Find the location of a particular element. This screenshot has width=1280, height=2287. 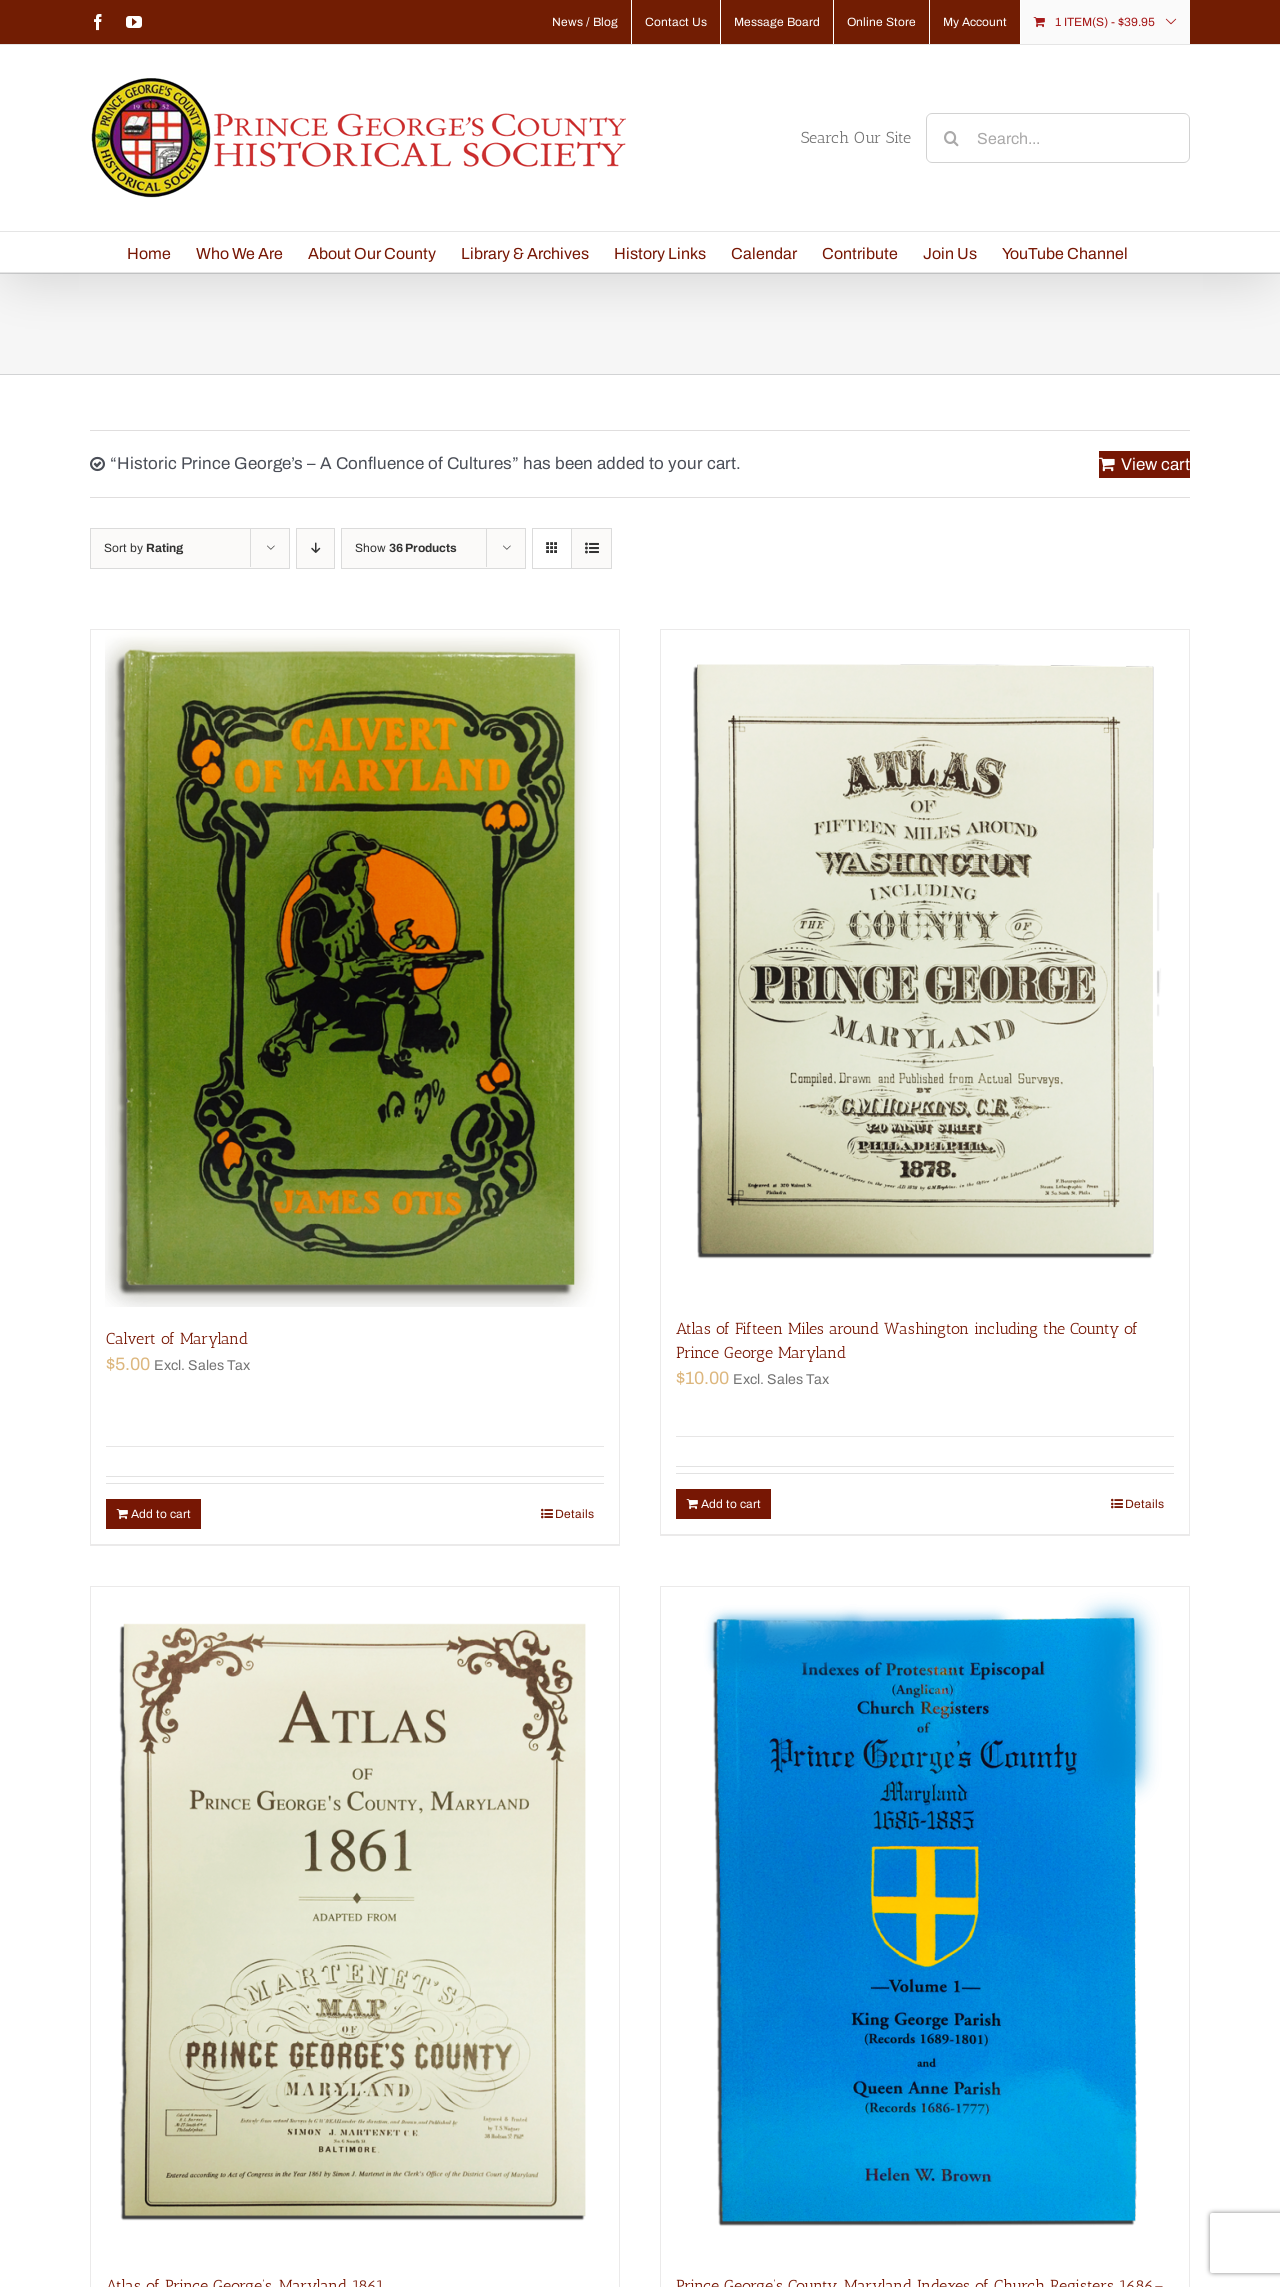

View cart is located at coordinates (1155, 464).